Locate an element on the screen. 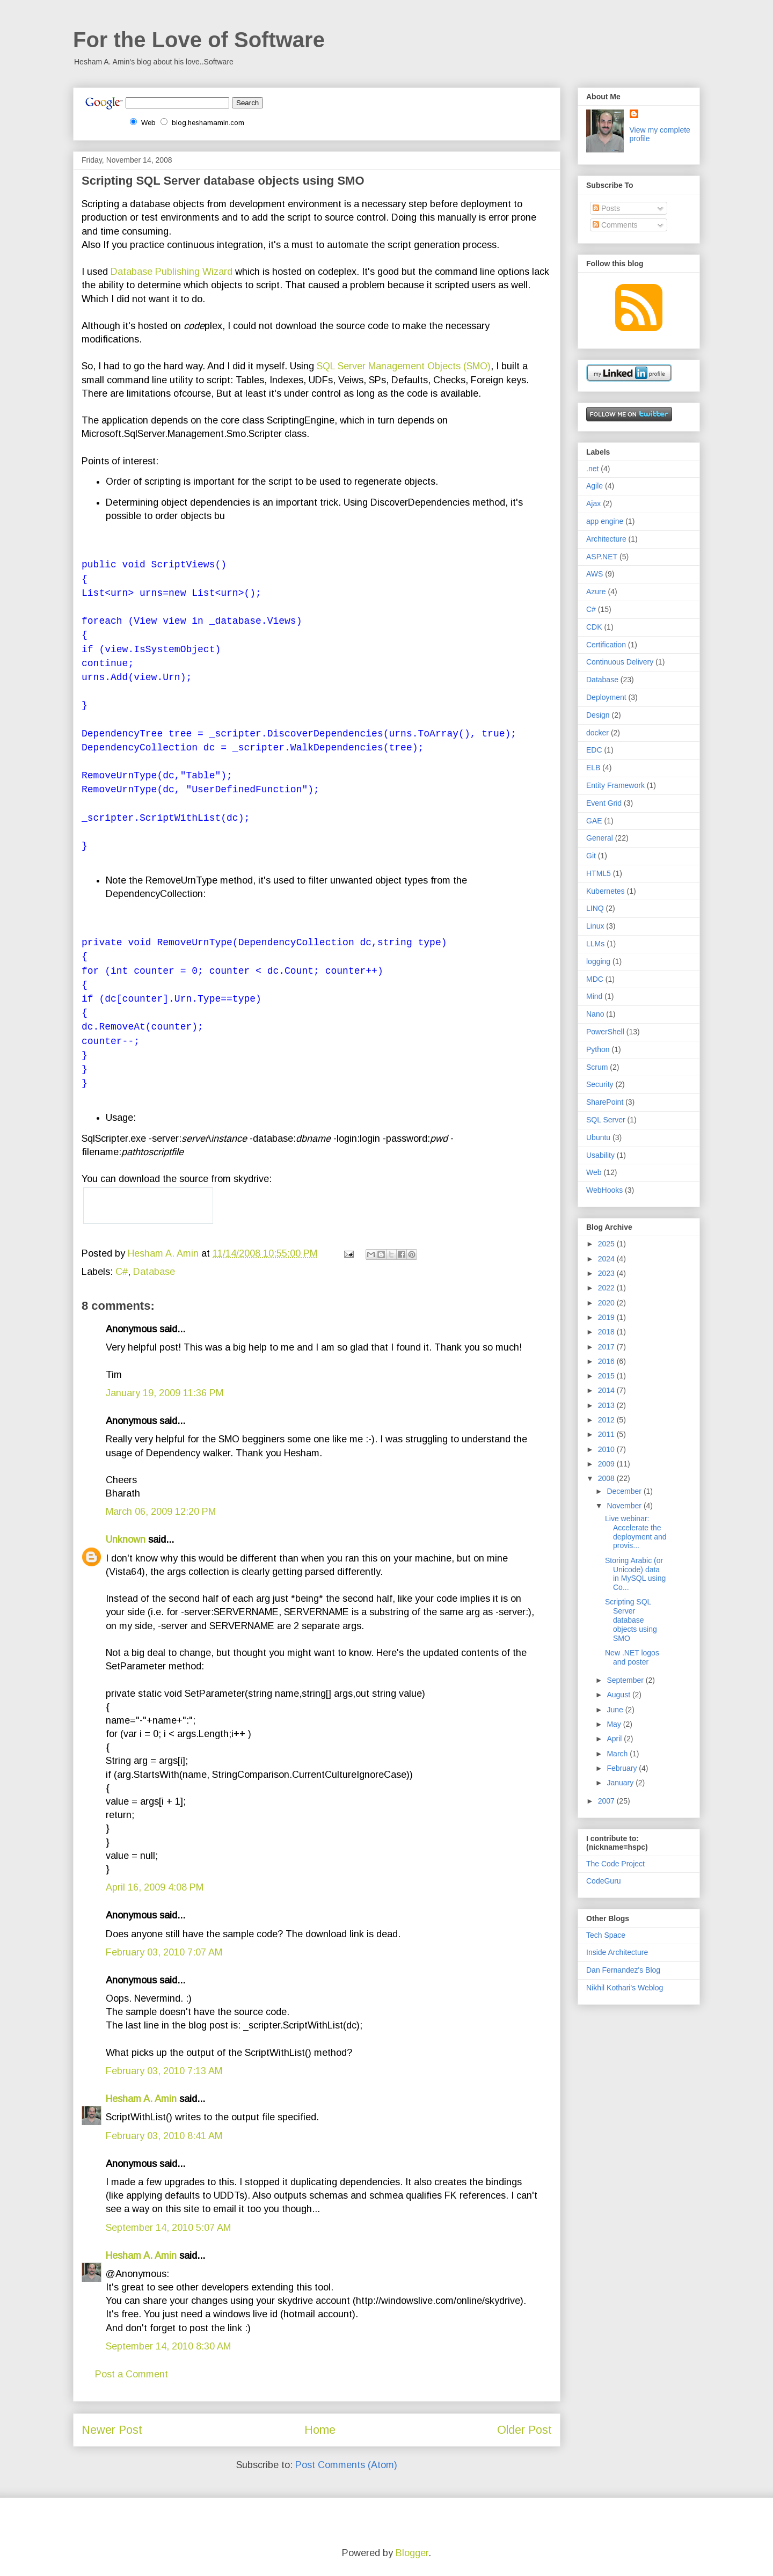  2020 is located at coordinates (607, 1302).